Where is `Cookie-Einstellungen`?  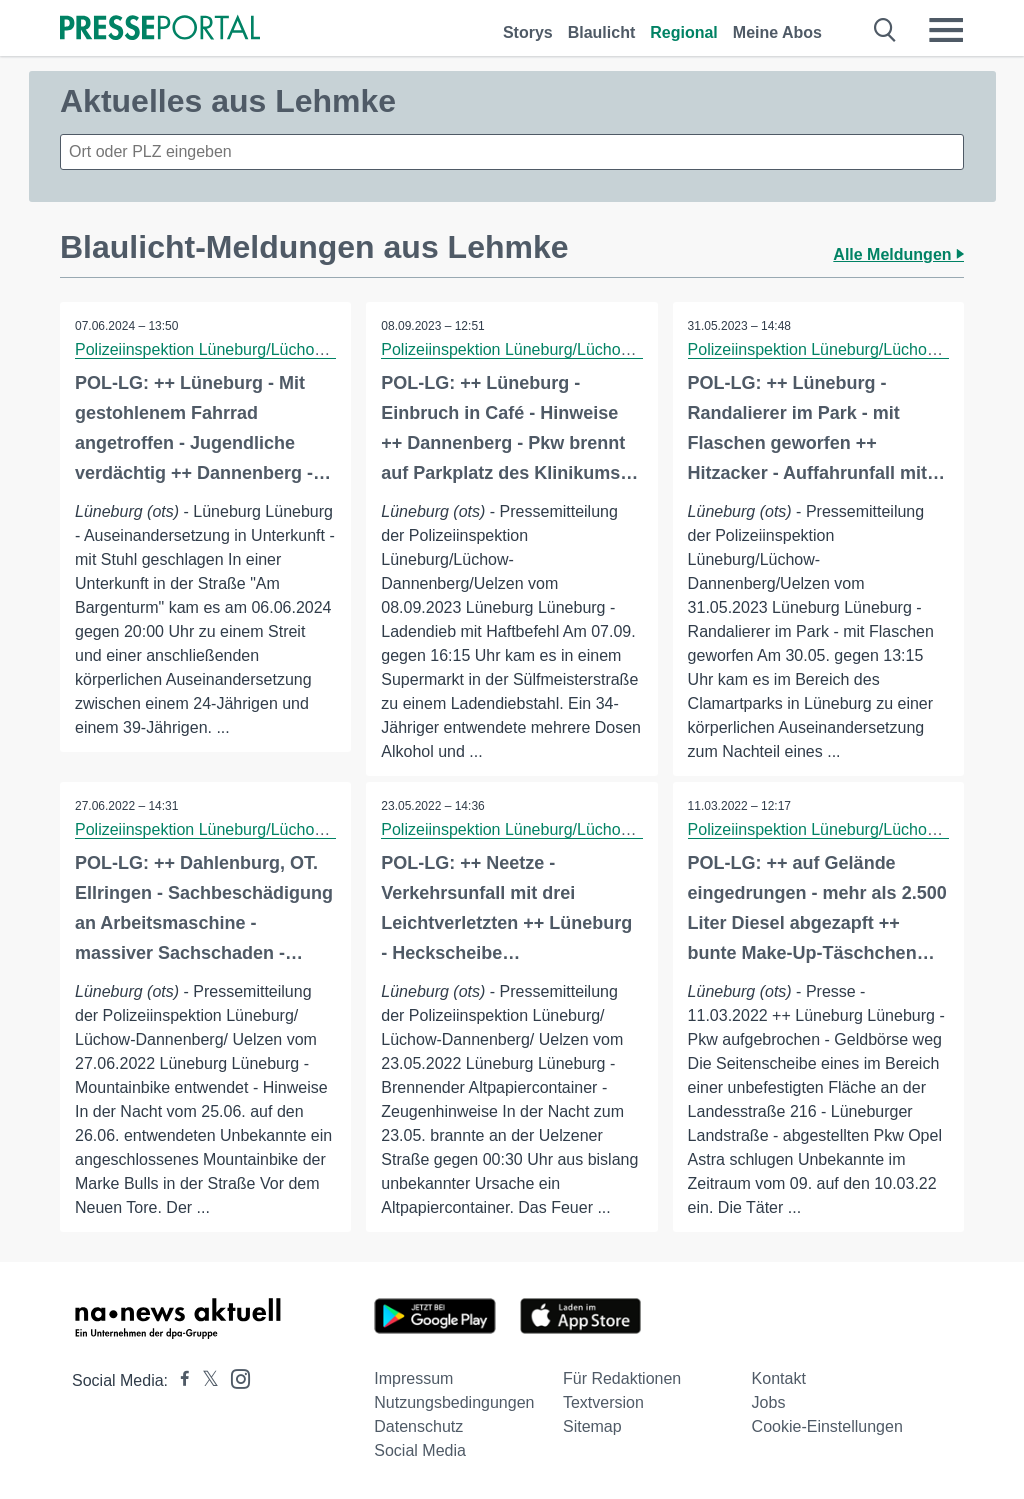 Cookie-Einstellungen is located at coordinates (827, 1426).